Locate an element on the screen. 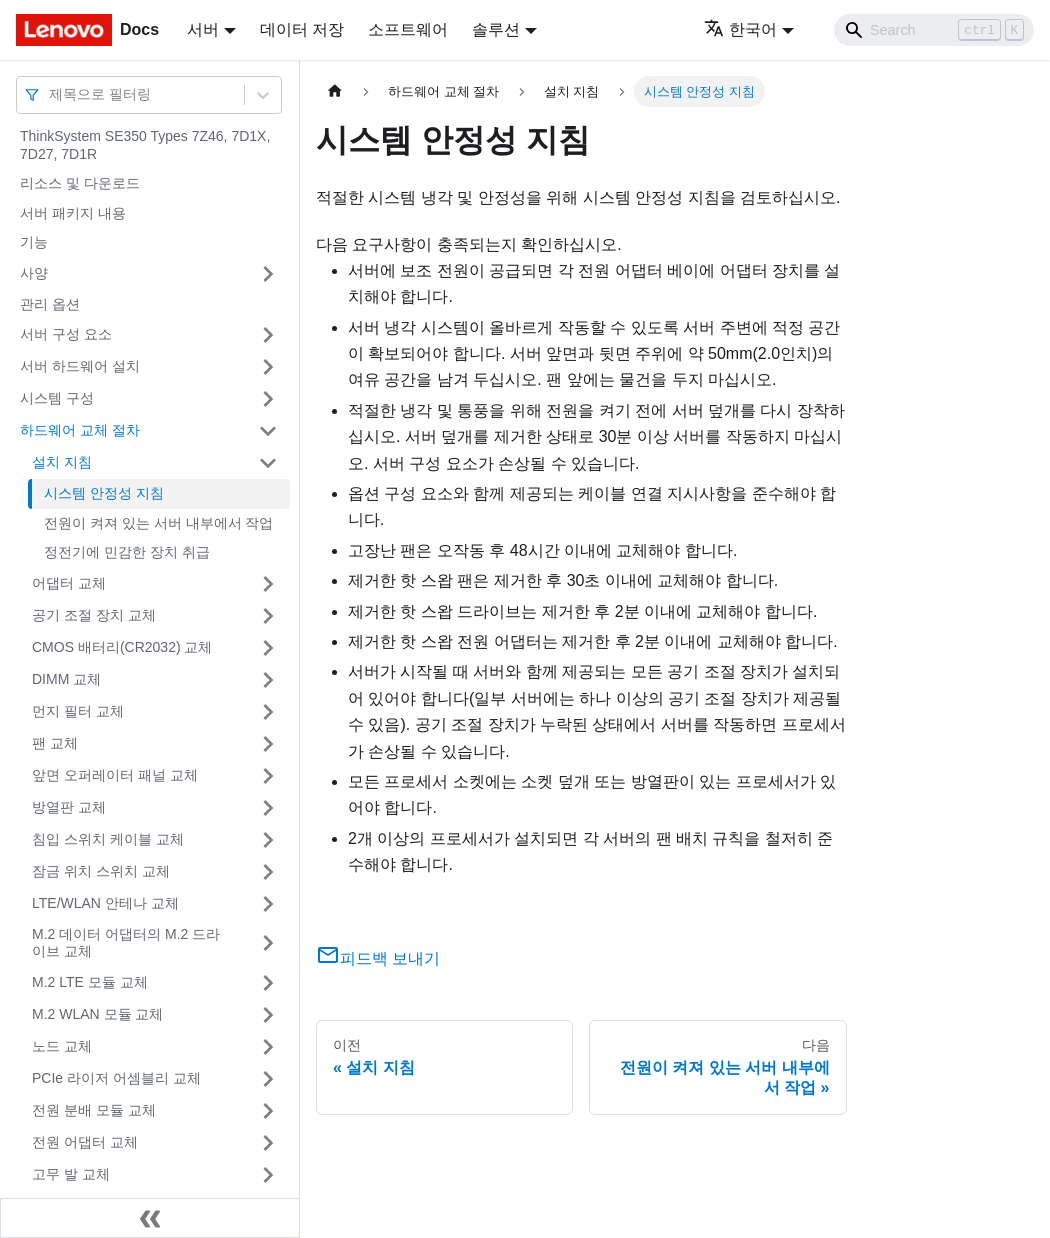 The width and height of the screenshot is (1050, 1238). [접을 수 있는 사이드바 분류 '잠금 위치 스위치 교체' 접기(펼치기)] is located at coordinates (268, 872).